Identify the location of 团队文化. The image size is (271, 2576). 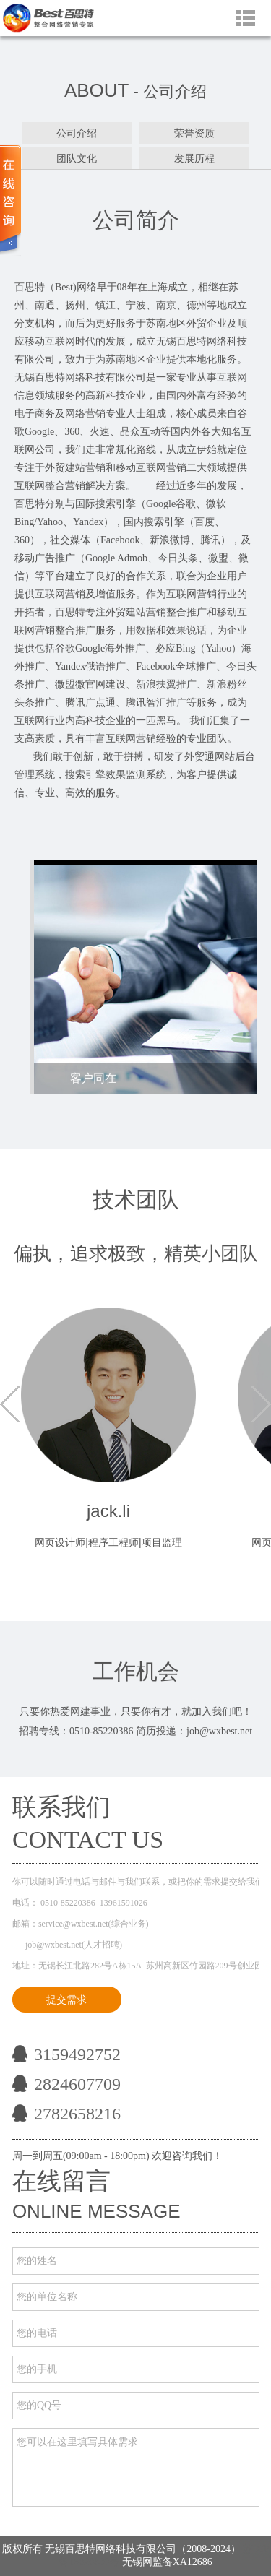
(76, 158).